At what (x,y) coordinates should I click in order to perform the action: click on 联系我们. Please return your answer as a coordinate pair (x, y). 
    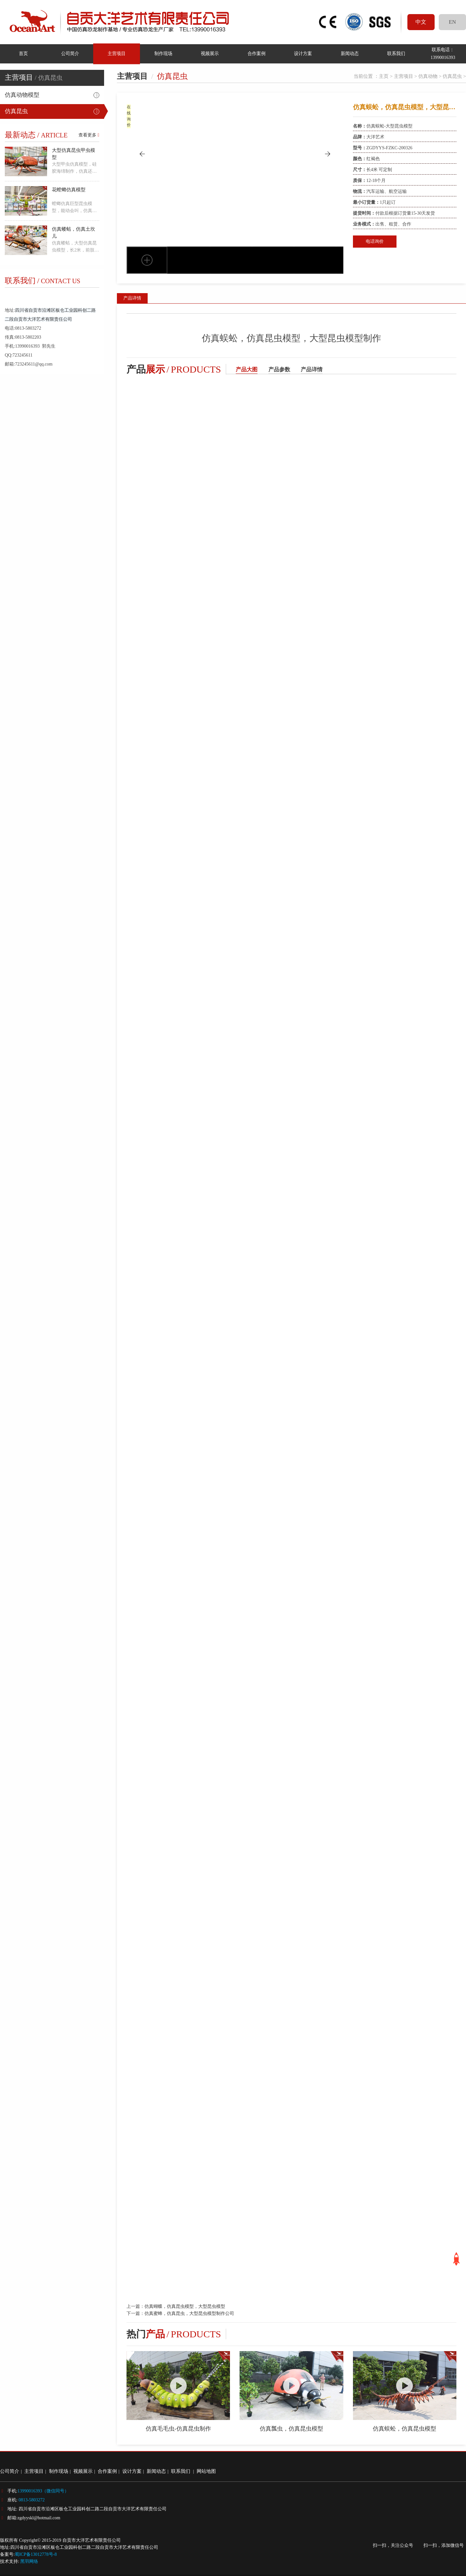
    Looking at the image, I should click on (396, 53).